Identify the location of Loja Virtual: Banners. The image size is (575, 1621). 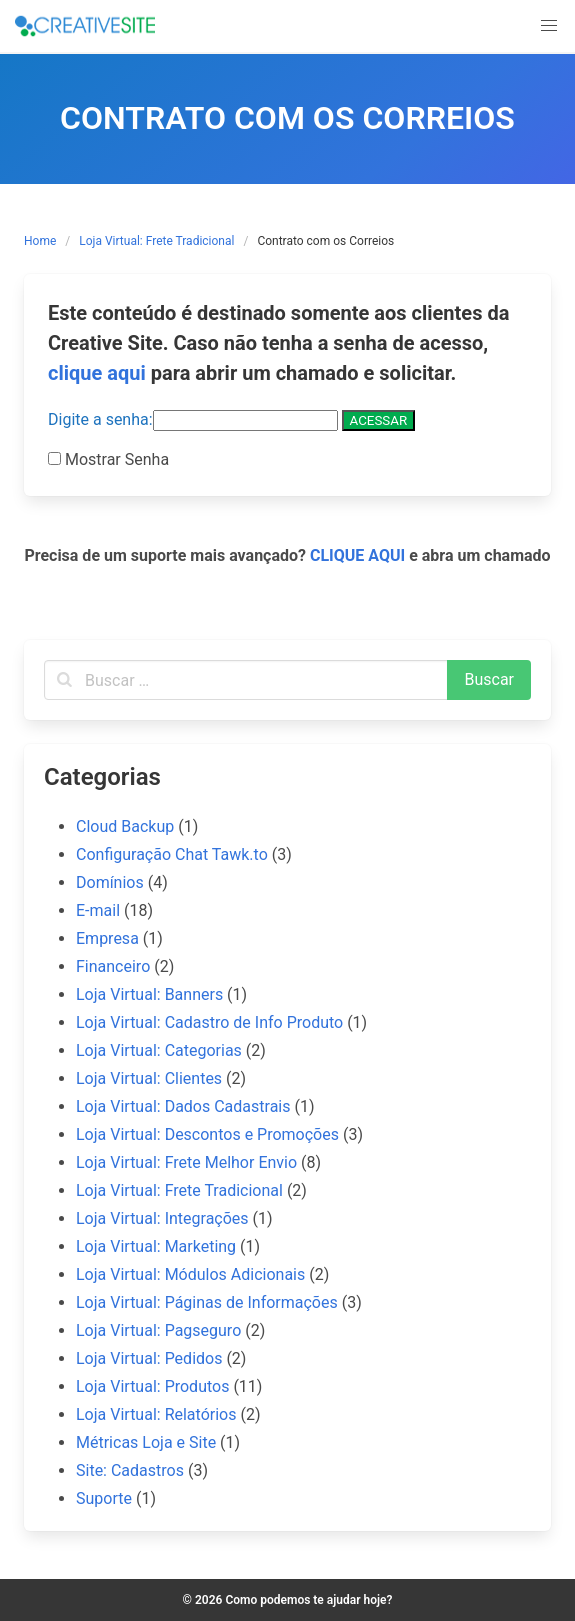
(149, 994).